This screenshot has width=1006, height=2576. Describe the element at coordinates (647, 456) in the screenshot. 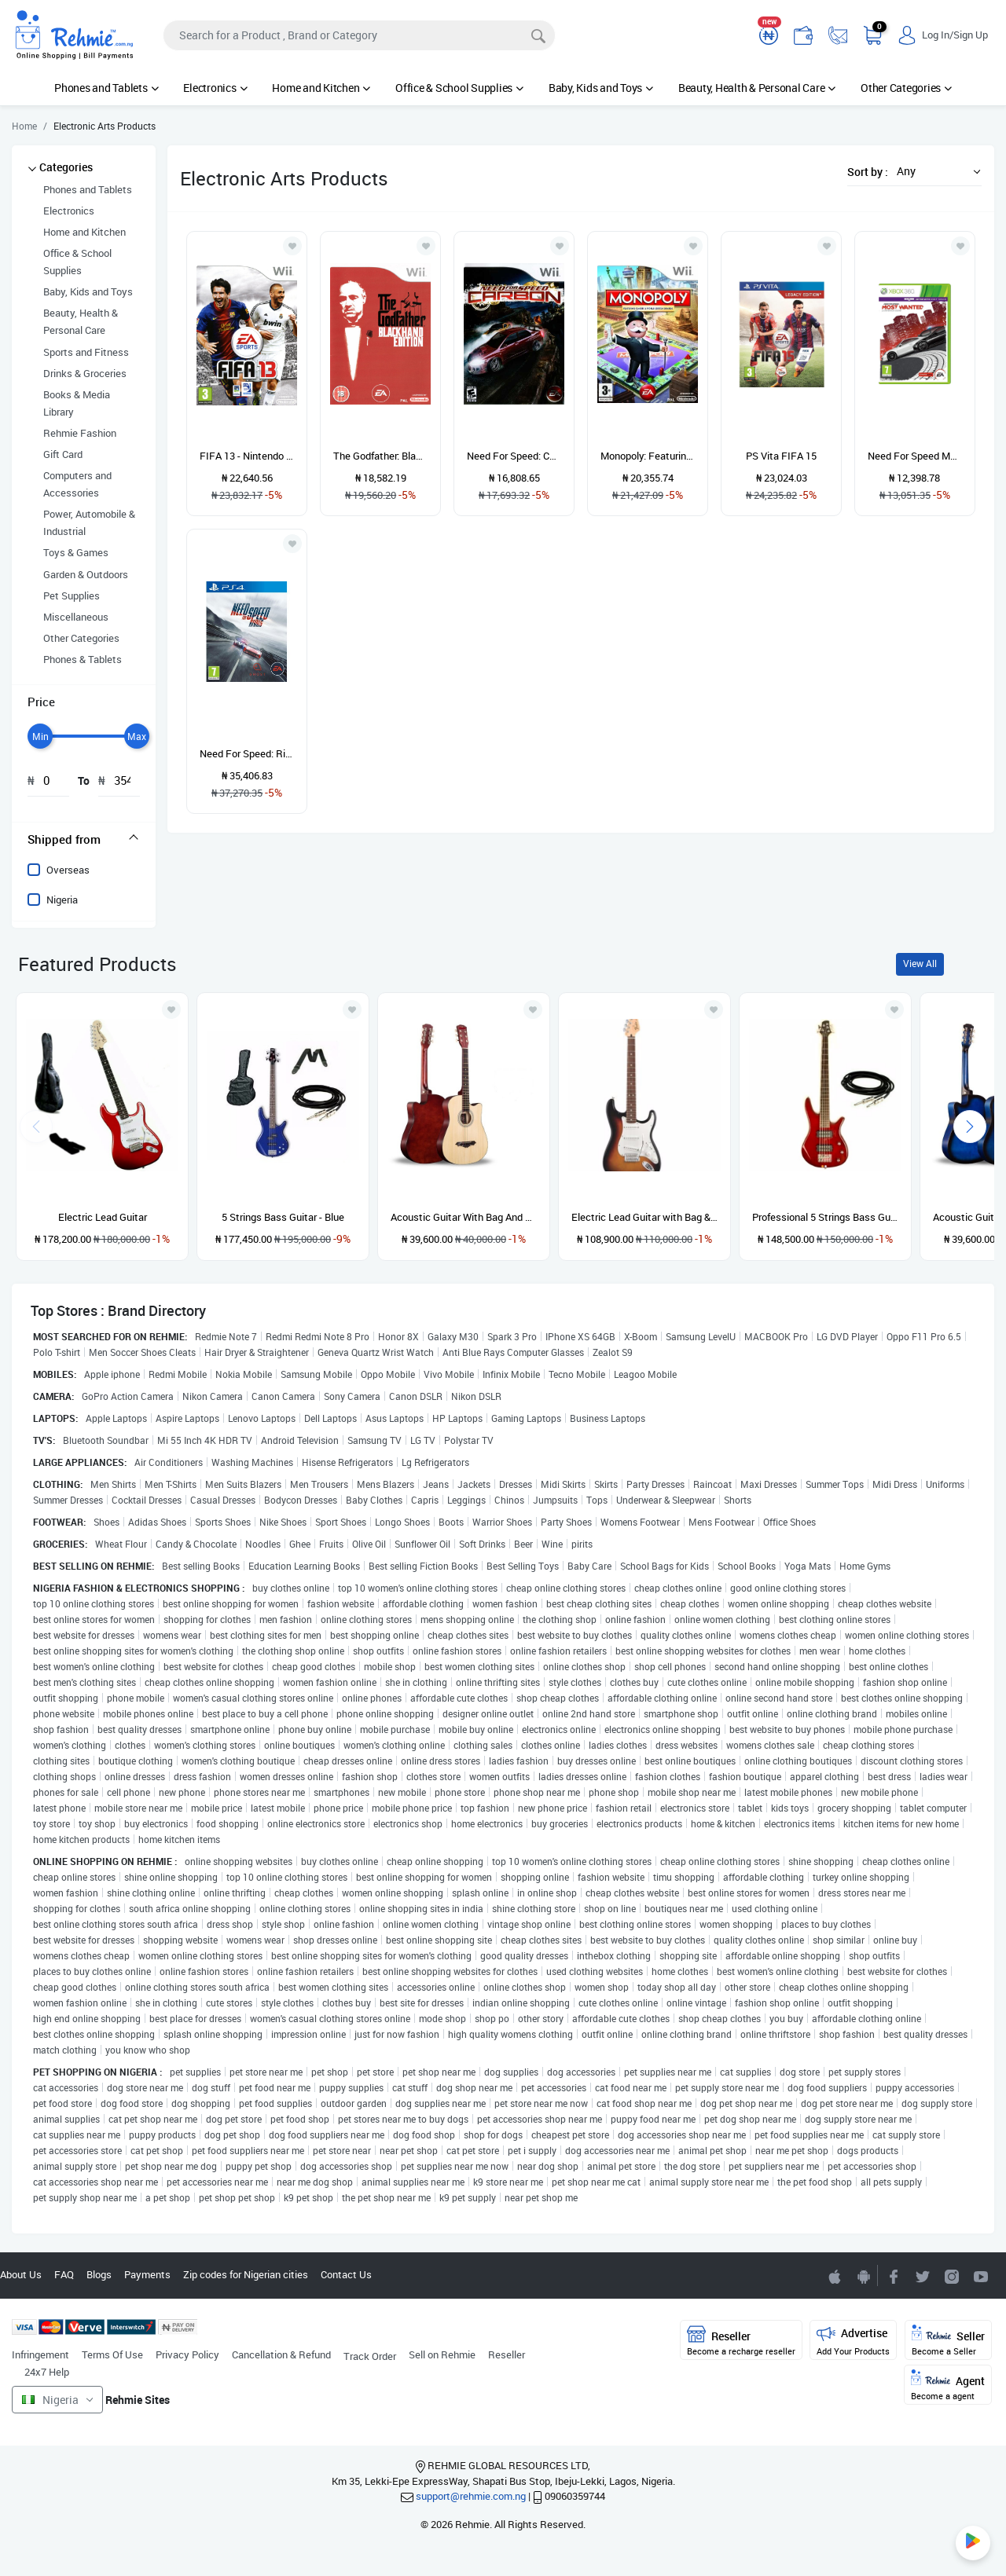

I see `Monopoly: Featuring Classic & World Edition Boards - Wii` at that location.